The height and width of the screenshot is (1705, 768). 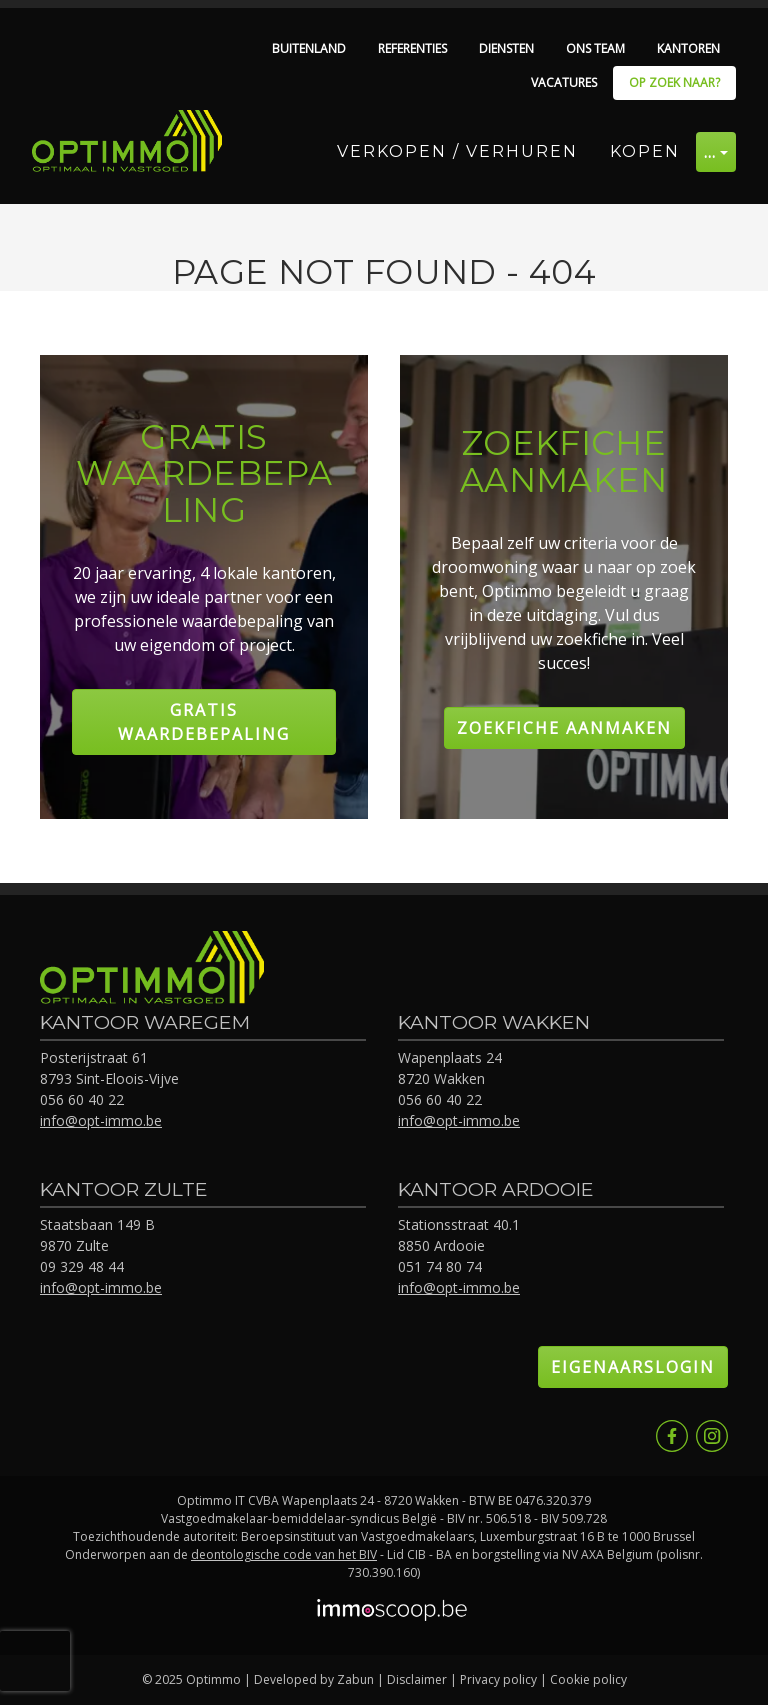 What do you see at coordinates (564, 82) in the screenshot?
I see `Vacatures` at bounding box center [564, 82].